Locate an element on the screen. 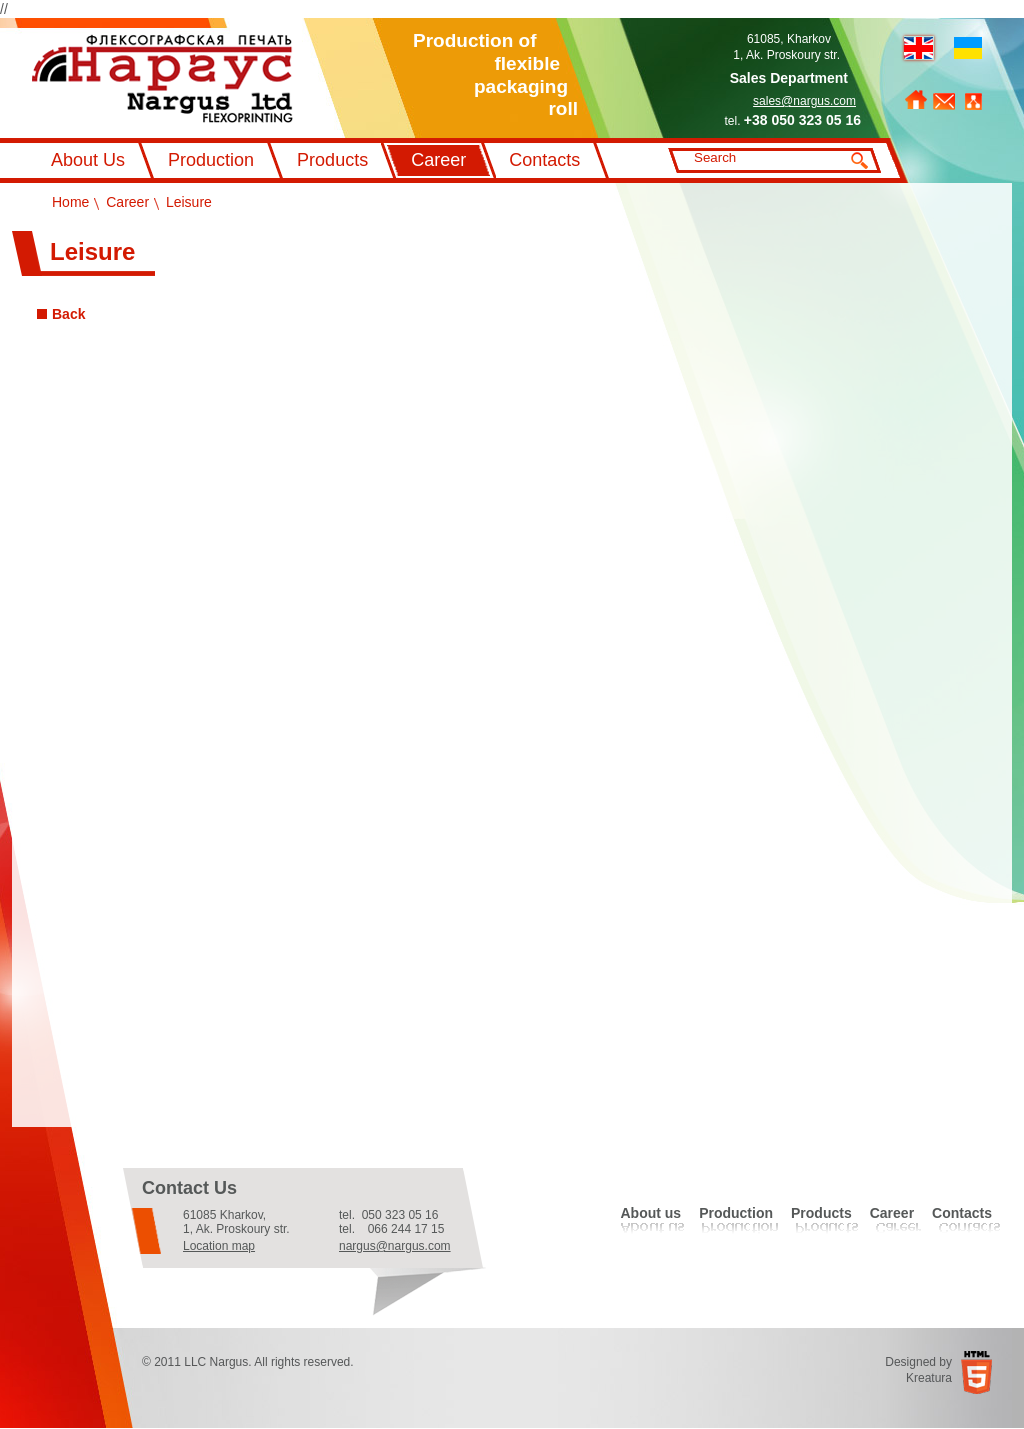  Флексографський друк Наргус is located at coordinates (162, 79).